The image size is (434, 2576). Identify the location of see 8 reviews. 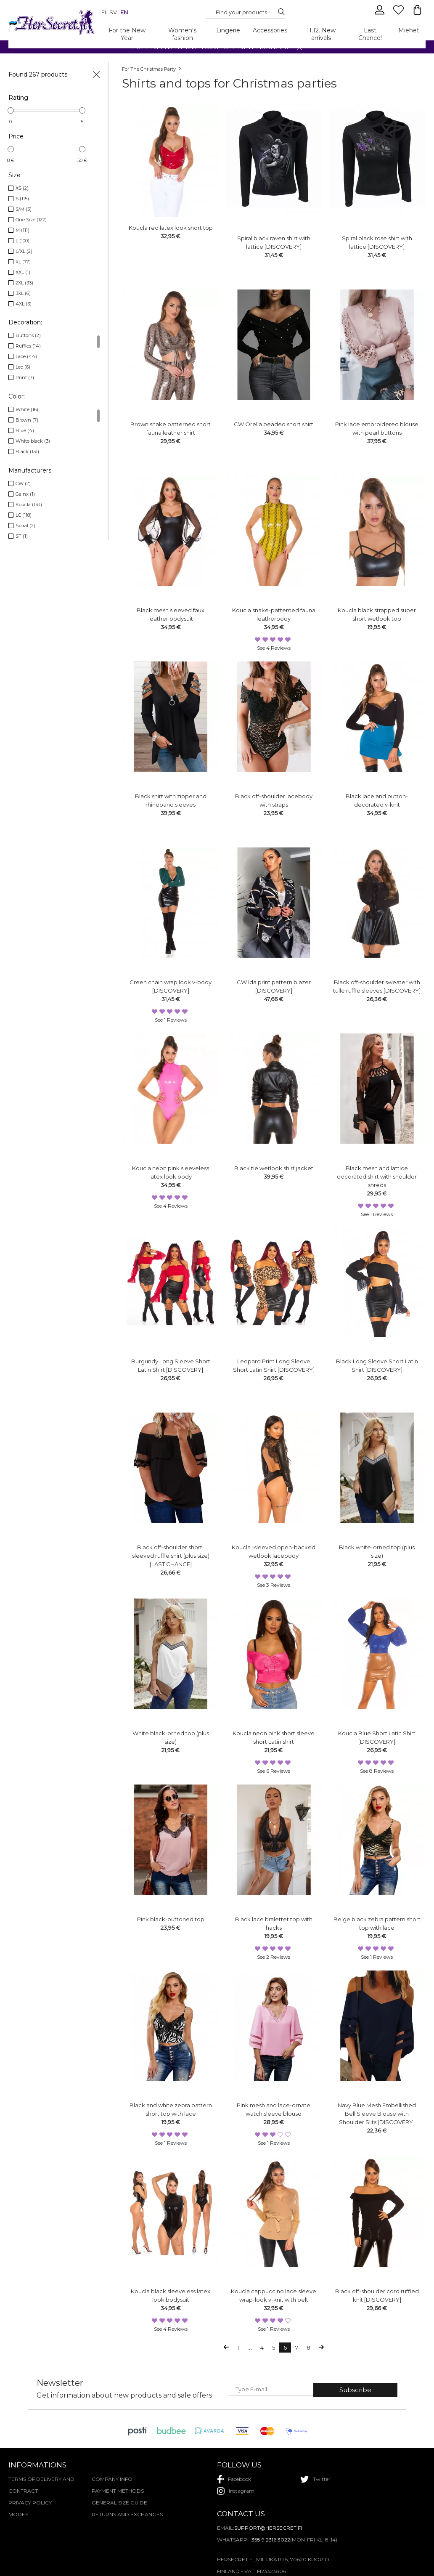
(377, 1771).